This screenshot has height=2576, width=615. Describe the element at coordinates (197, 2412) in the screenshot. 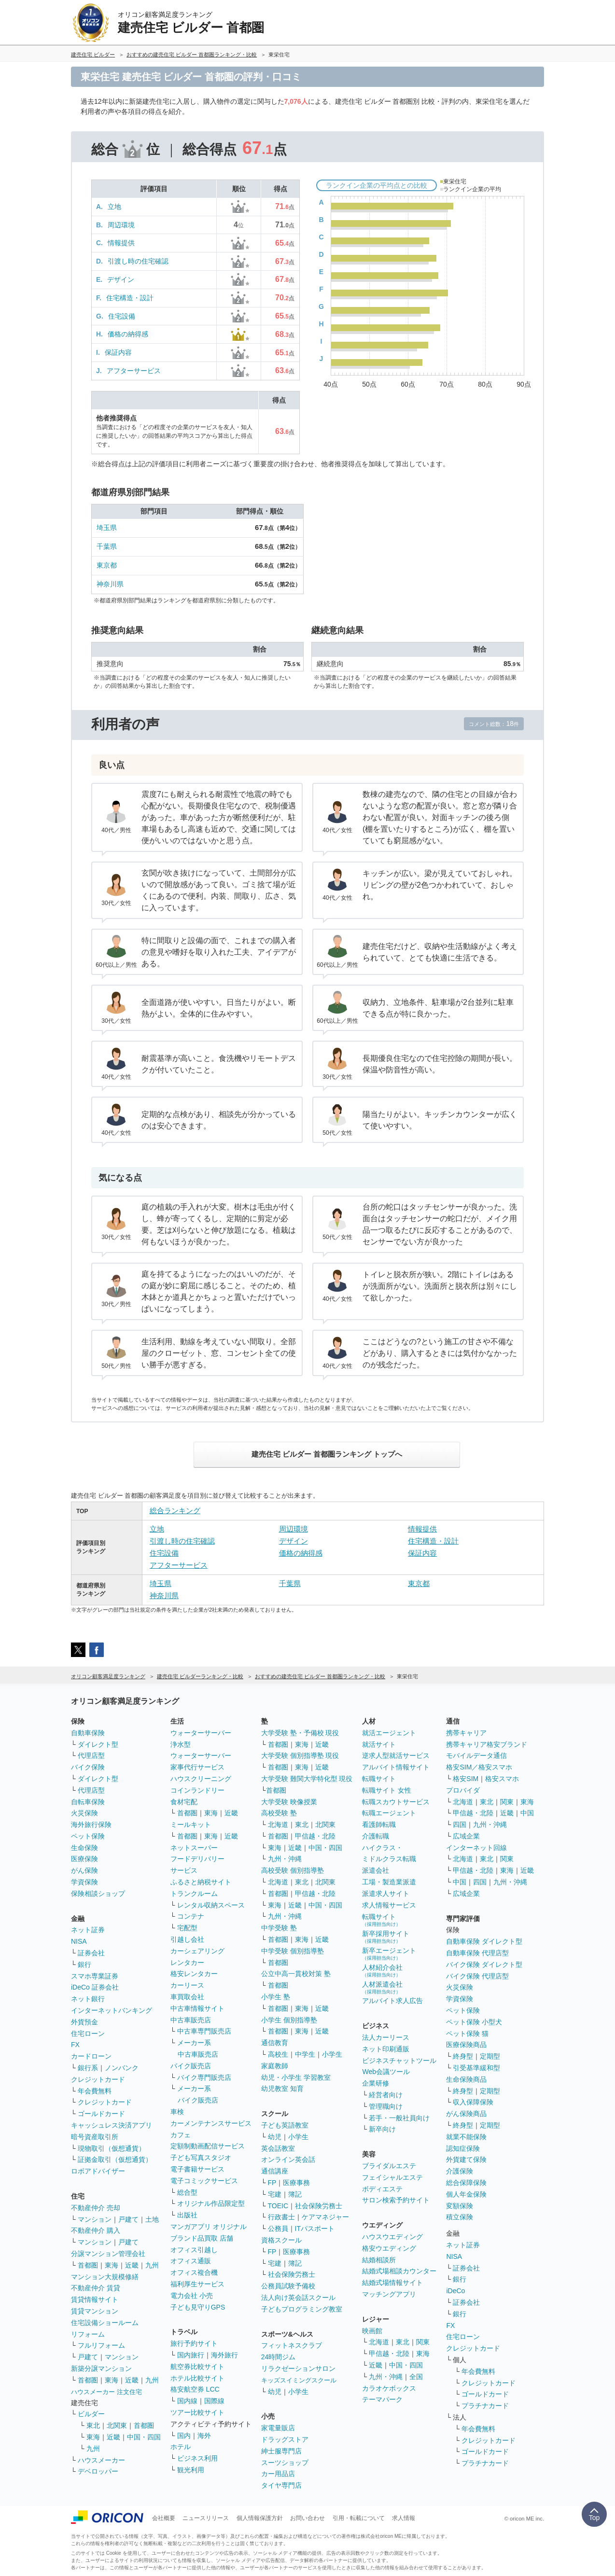

I see `ツアー比較サイト` at that location.